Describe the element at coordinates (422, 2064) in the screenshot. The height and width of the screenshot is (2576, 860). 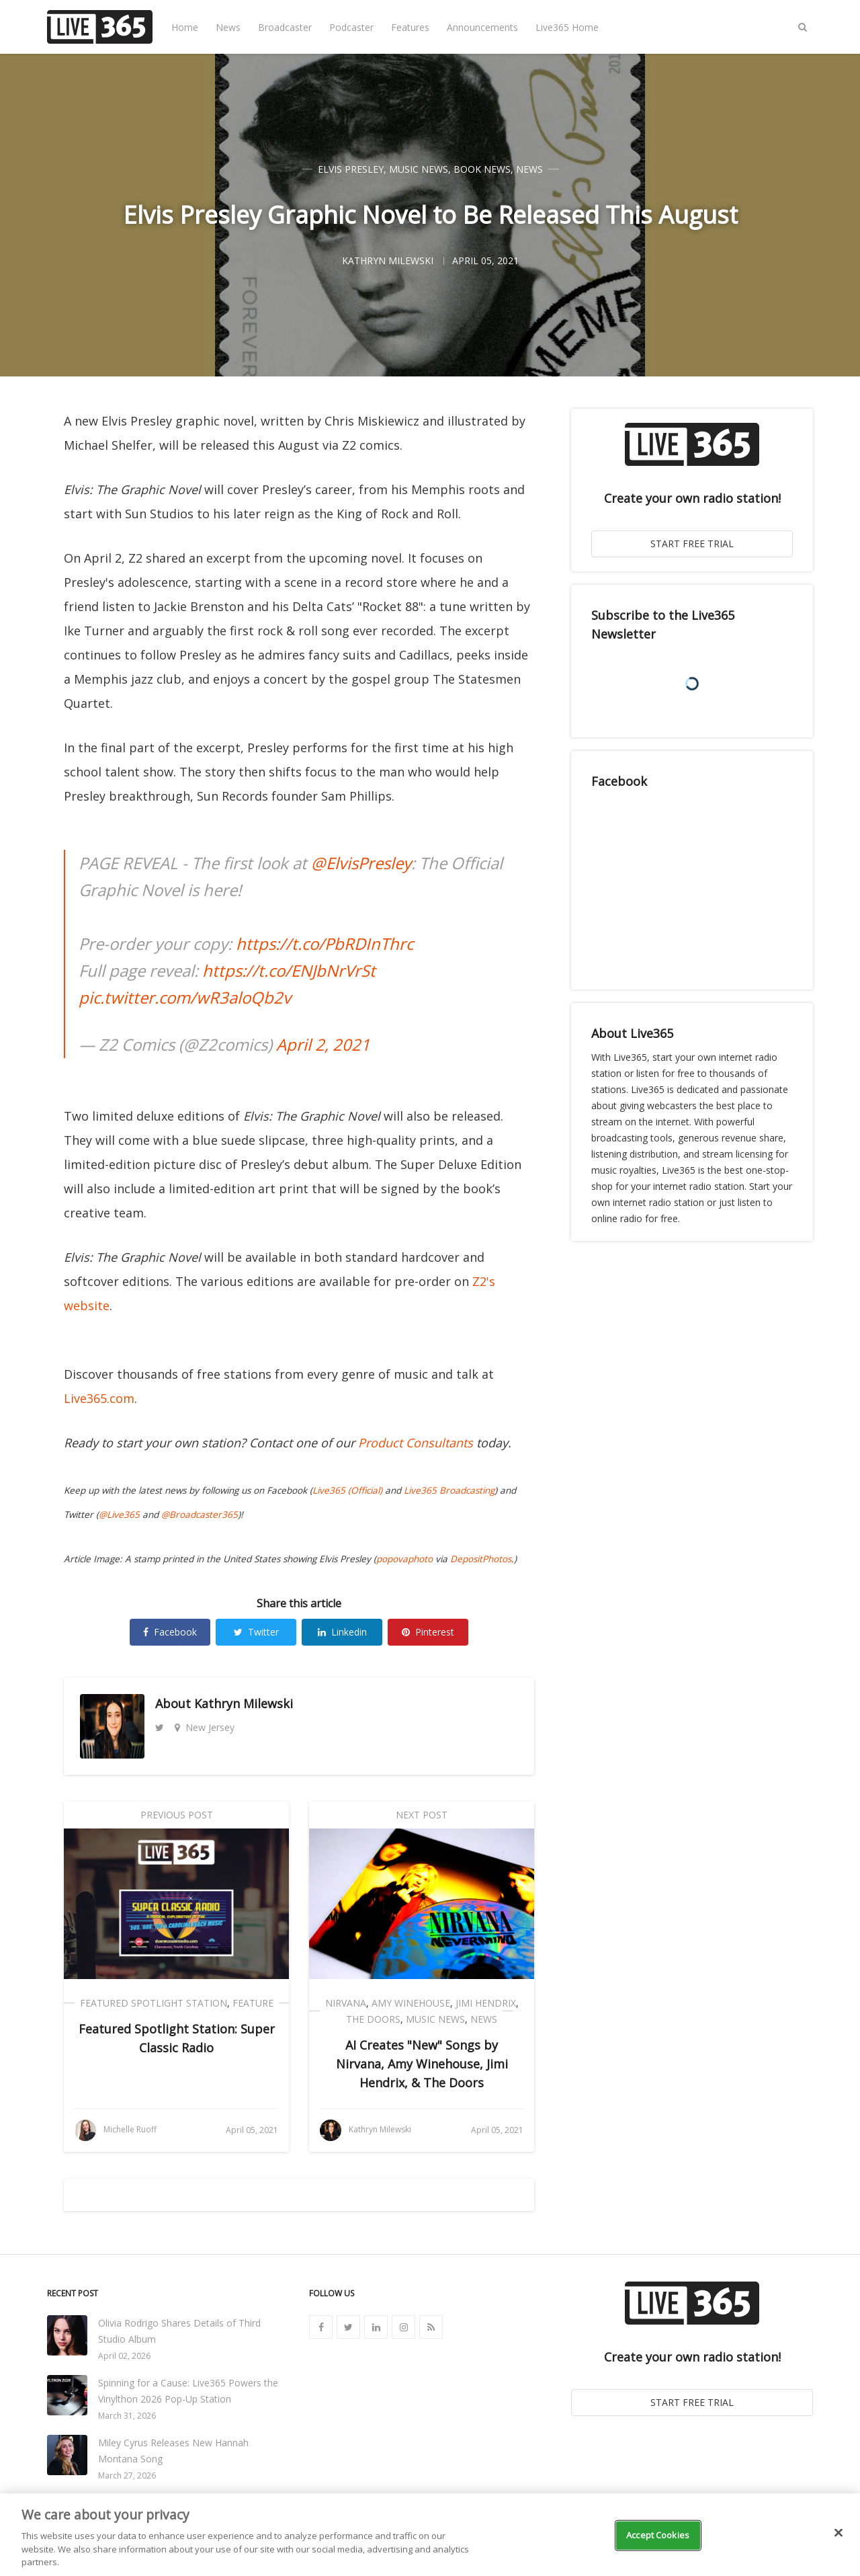
I see `AI Creates "New" Songs by Nirvana, Amy Winehouse, Jimi Hendrix, & The Doors` at that location.